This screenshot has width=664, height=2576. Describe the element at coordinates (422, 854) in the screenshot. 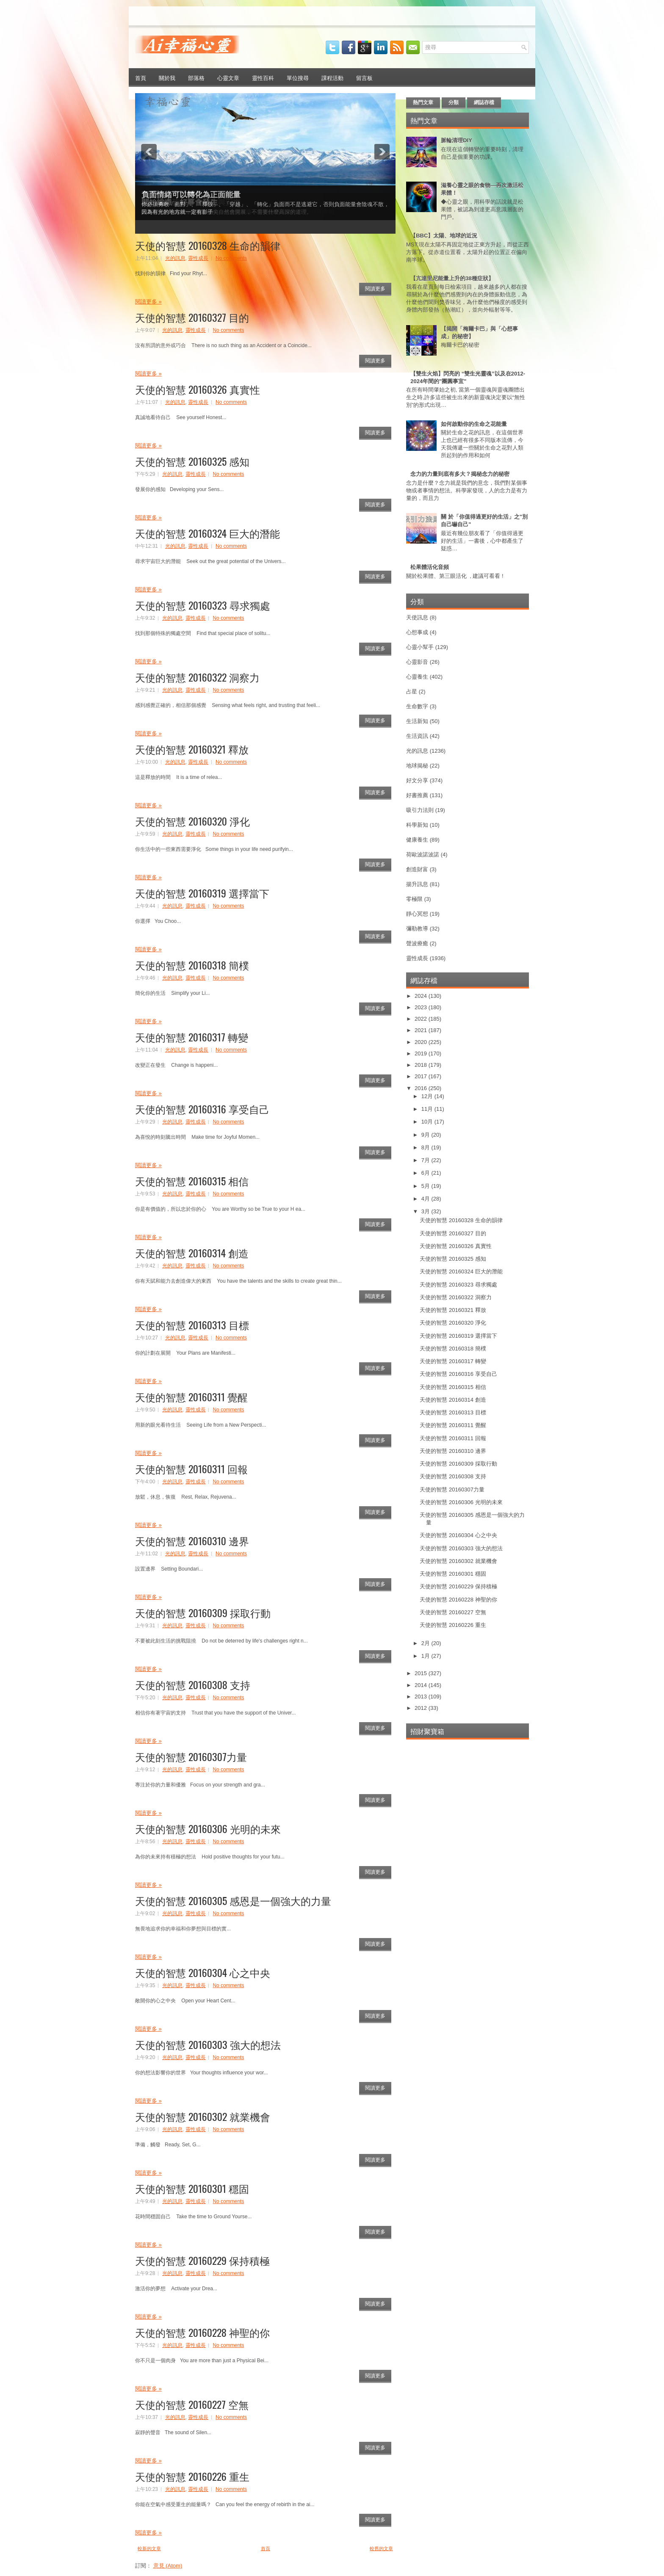

I see `荷歐波諾波諾` at that location.